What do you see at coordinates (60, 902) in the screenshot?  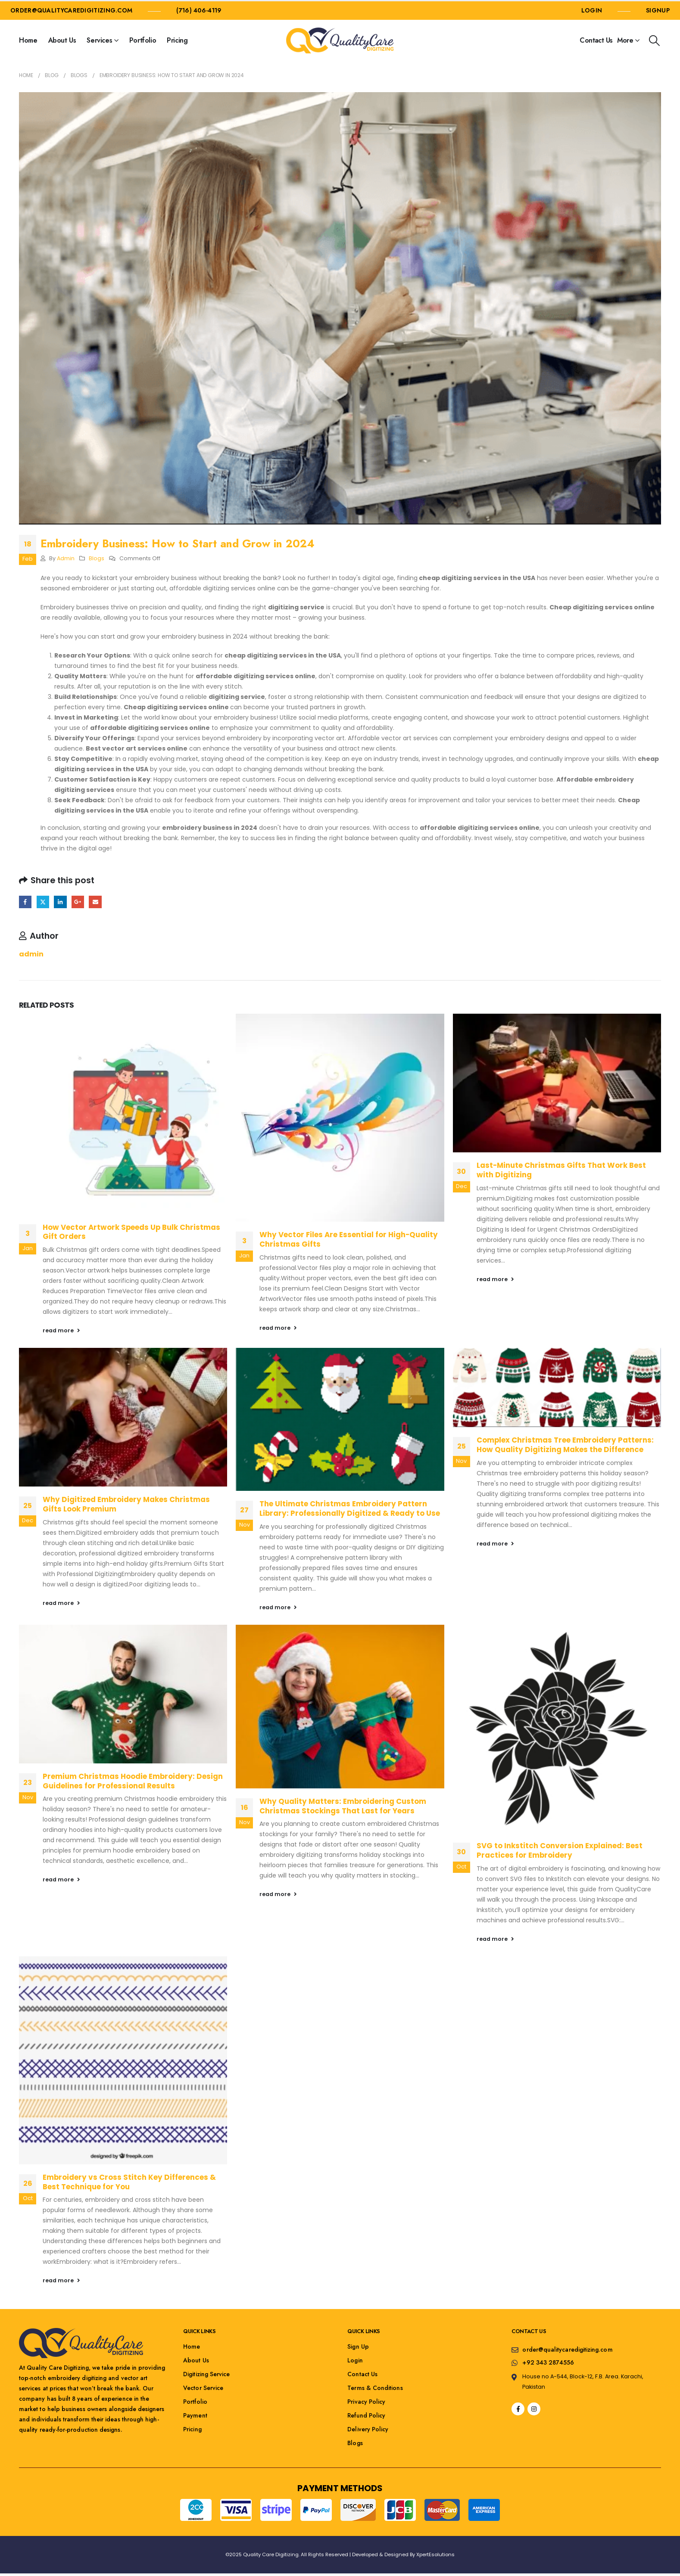 I see `LinkedIn` at bounding box center [60, 902].